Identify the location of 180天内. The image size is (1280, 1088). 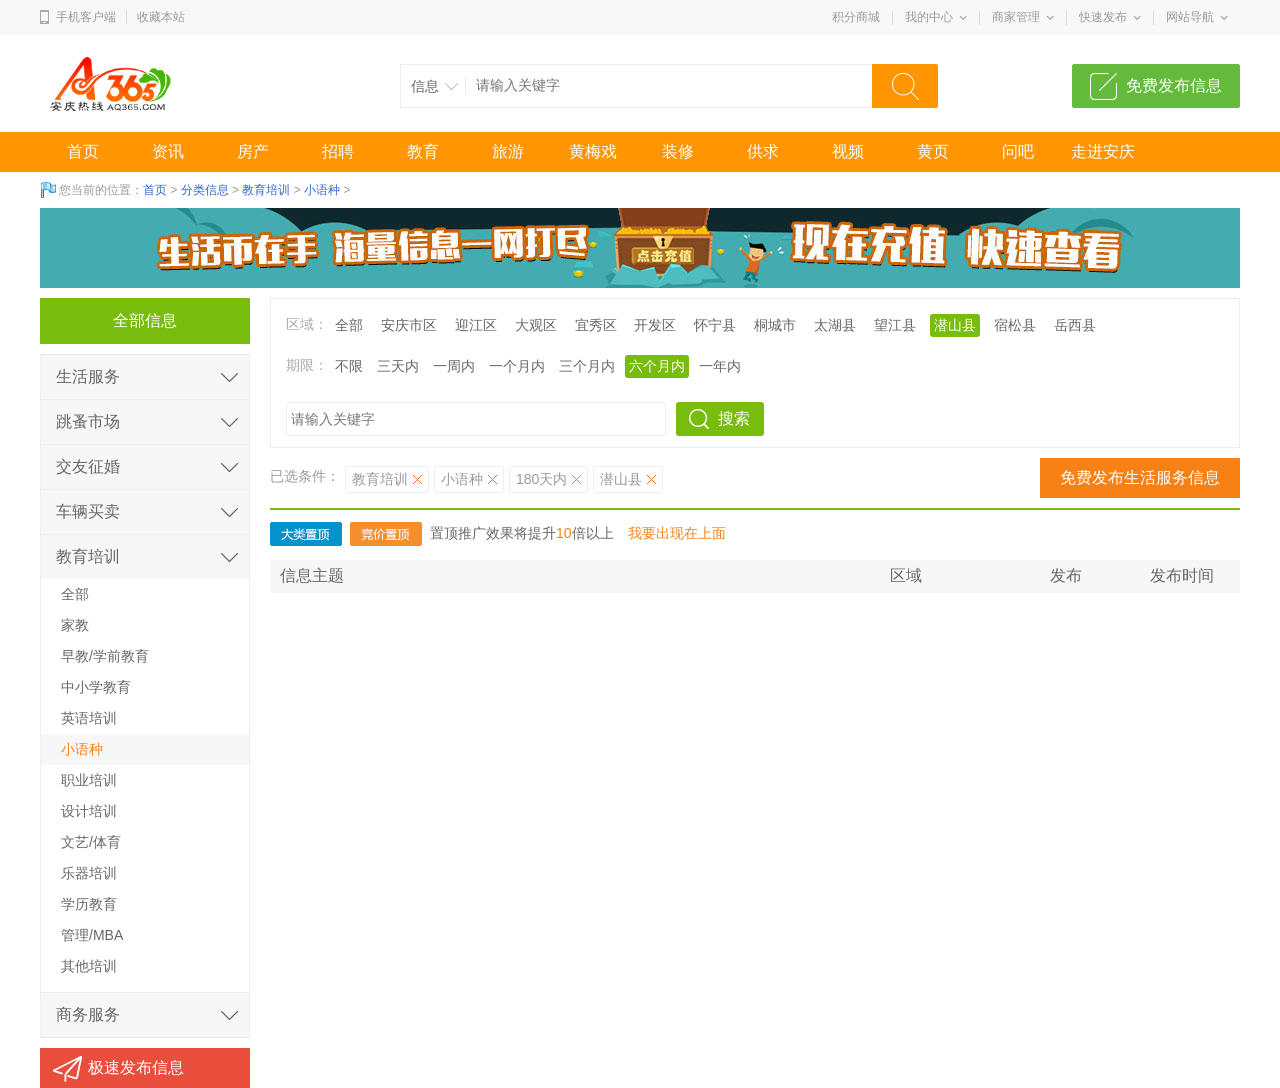
(541, 479).